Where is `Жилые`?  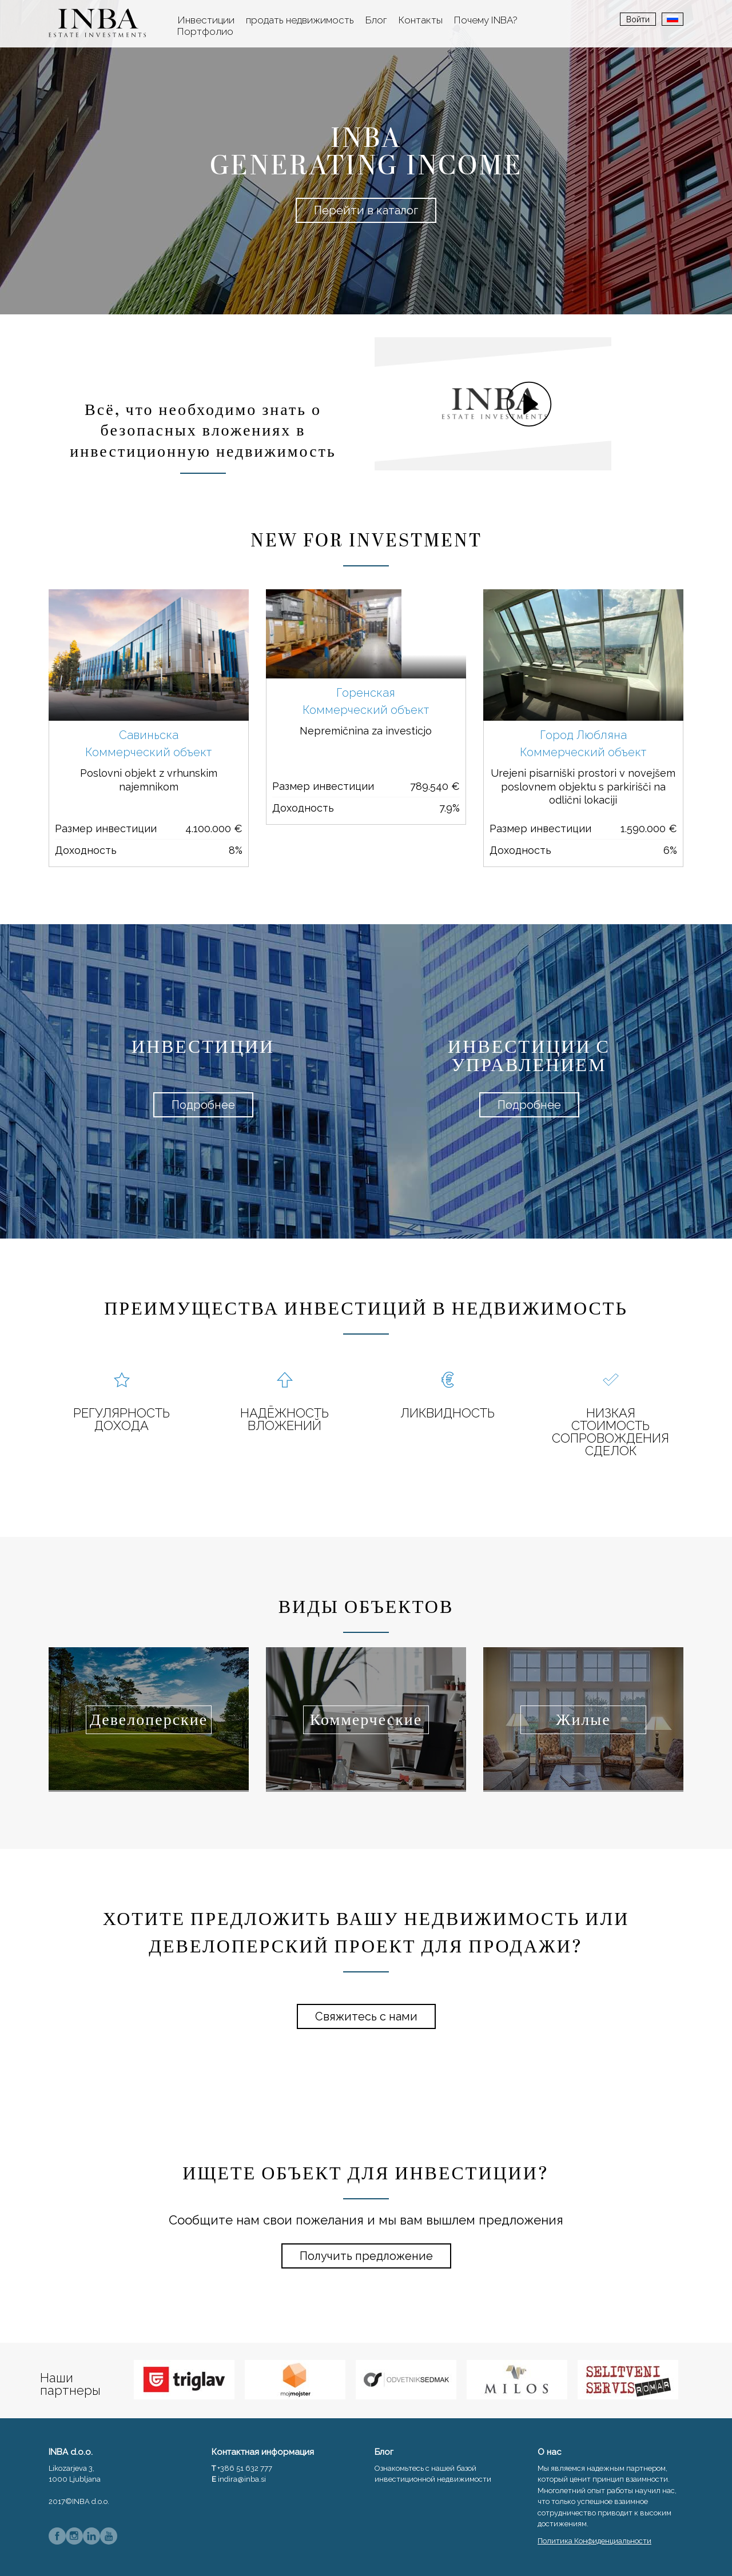 Жилые is located at coordinates (583, 1720).